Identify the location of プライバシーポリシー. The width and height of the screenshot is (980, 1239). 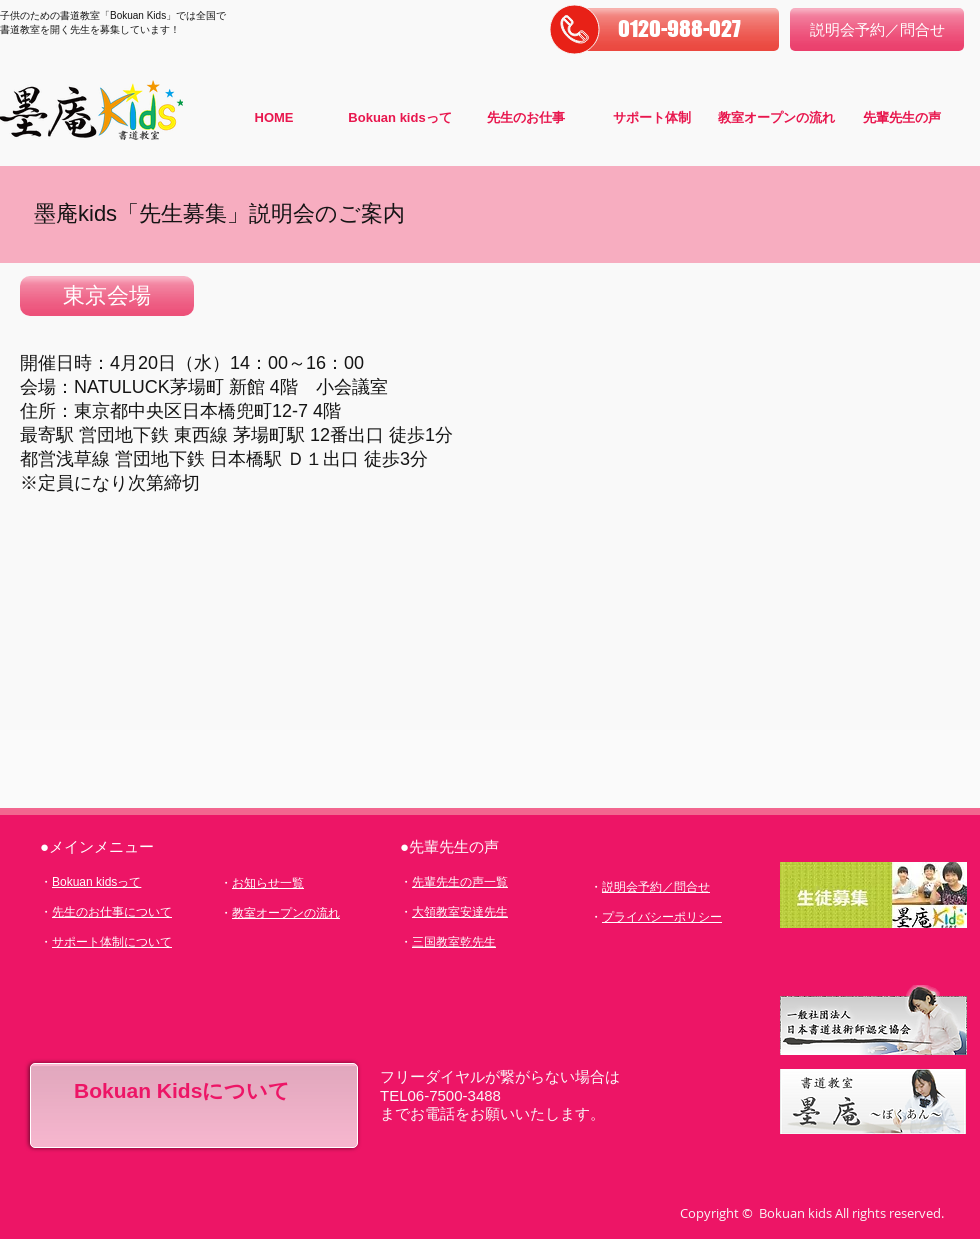
(662, 917).